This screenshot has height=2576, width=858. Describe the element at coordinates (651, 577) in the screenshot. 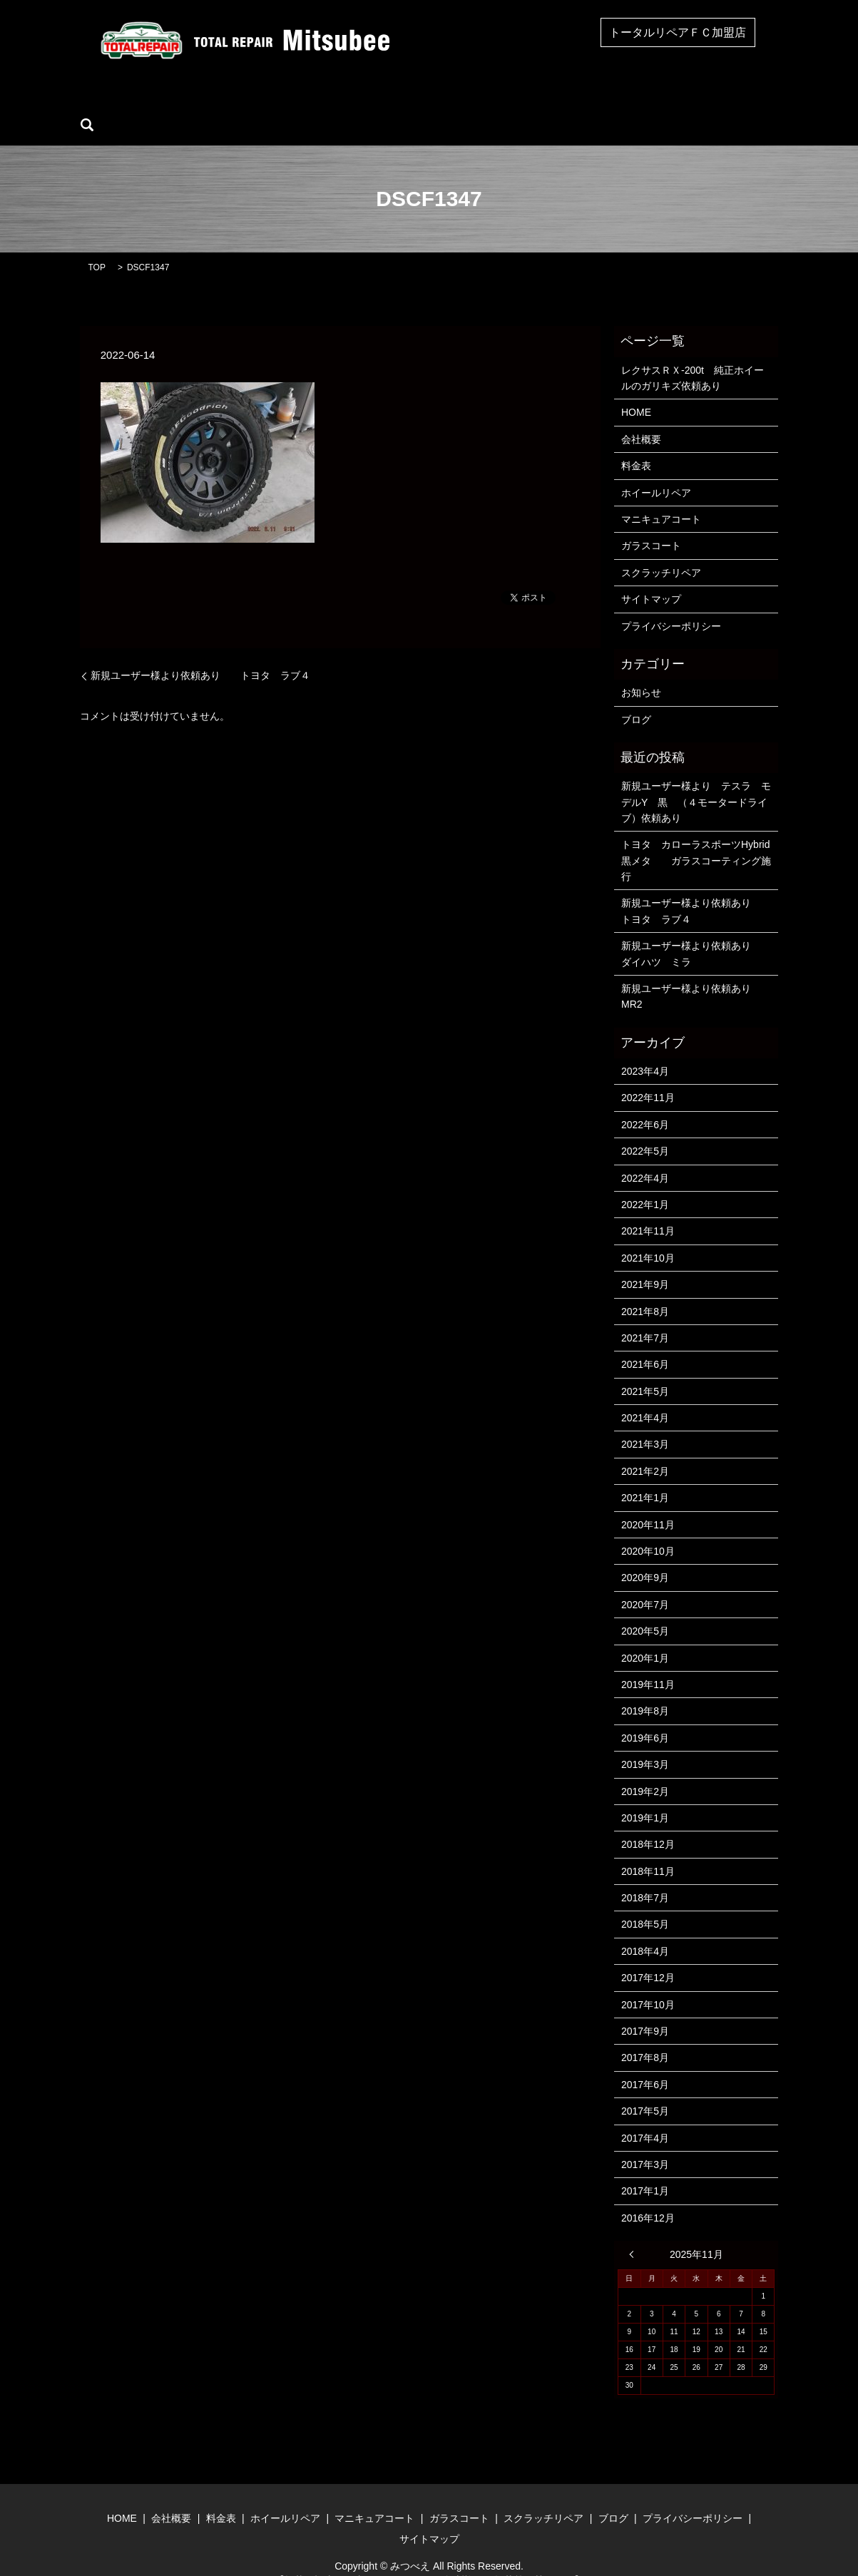

I see `サイトマップ` at that location.